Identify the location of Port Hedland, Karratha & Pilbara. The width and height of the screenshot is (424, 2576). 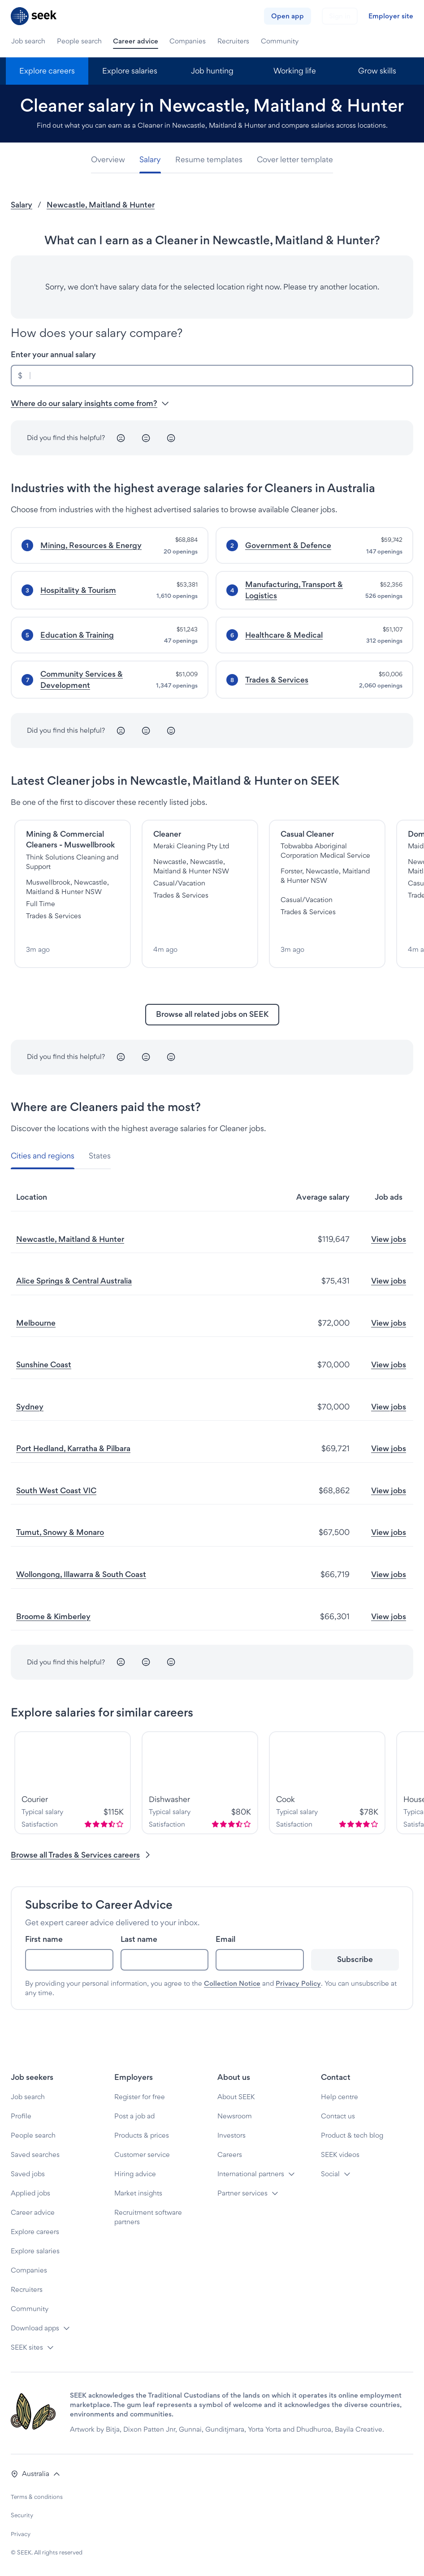
(73, 1448).